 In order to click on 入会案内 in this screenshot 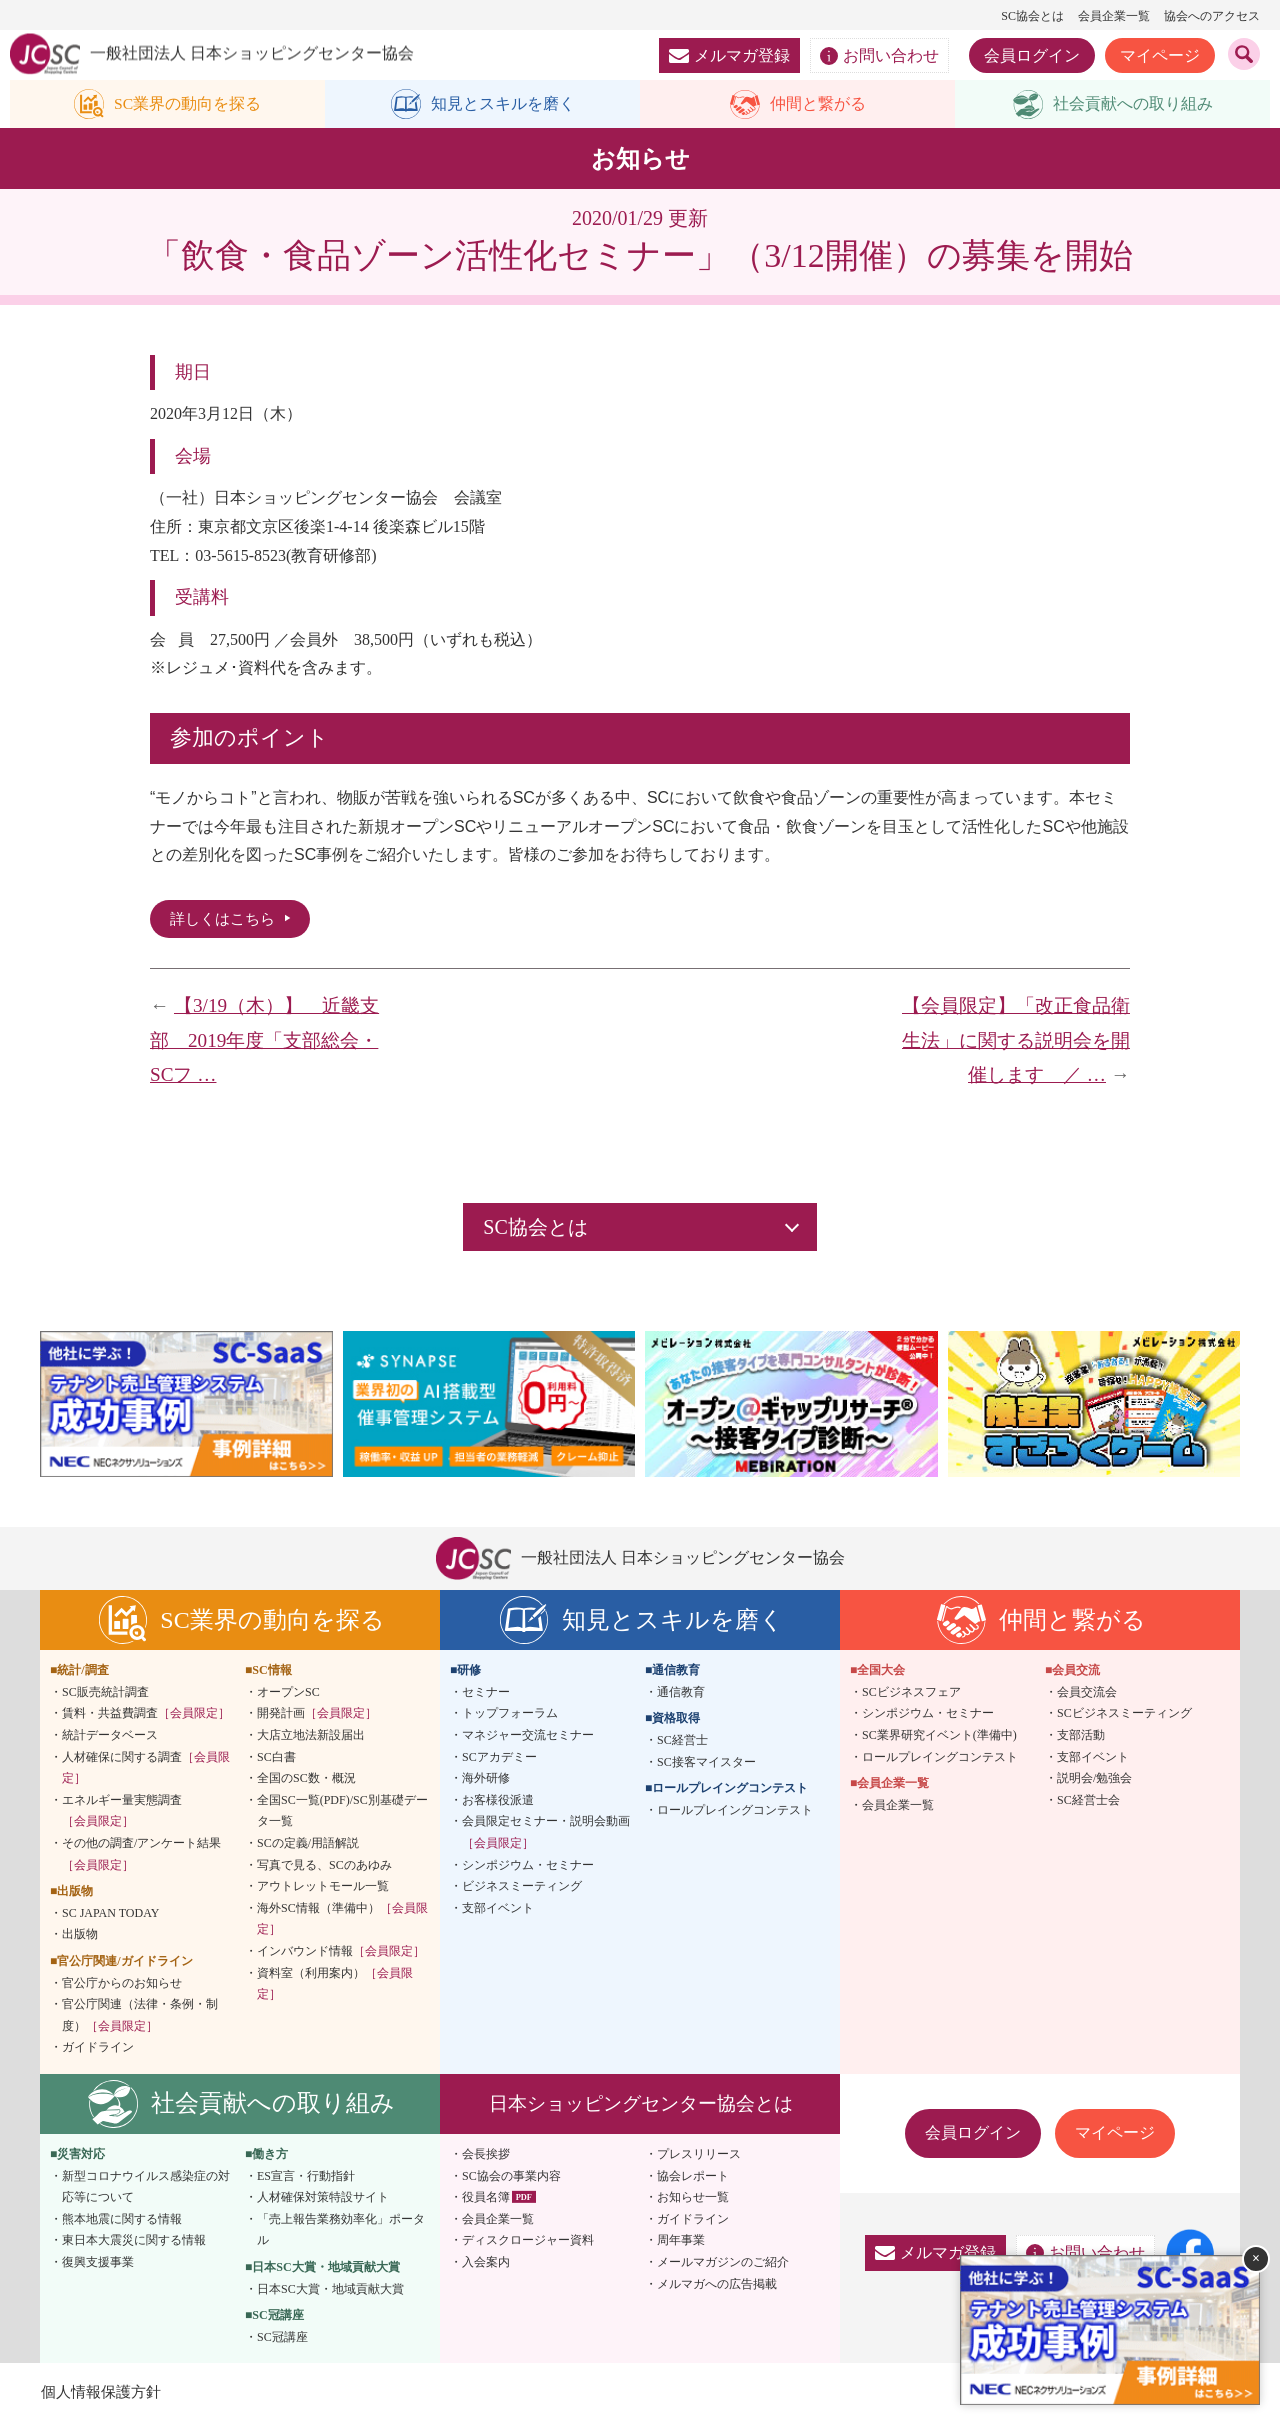, I will do `click(486, 2265)`.